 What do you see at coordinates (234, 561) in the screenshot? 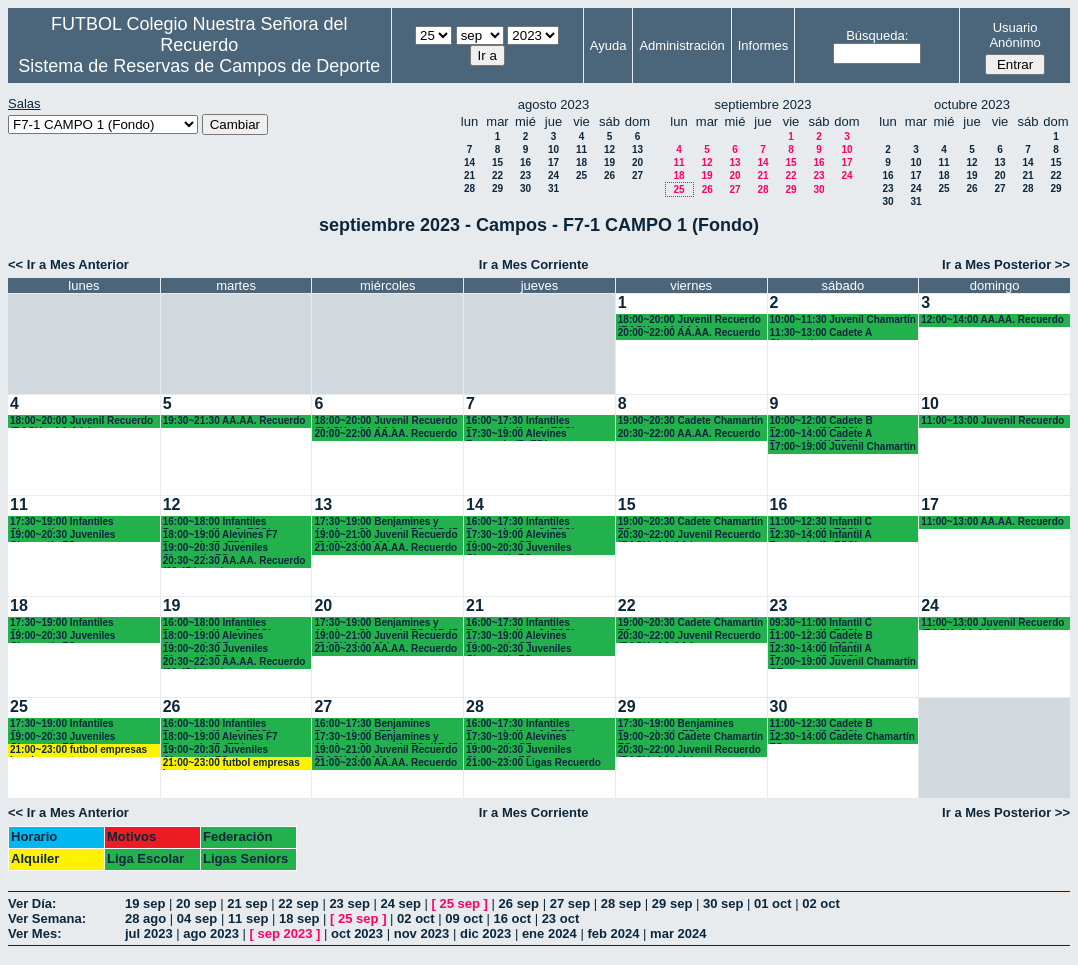
I see `20:30~22:30 AA.AA. Recuerdo (20.45 horas)` at bounding box center [234, 561].